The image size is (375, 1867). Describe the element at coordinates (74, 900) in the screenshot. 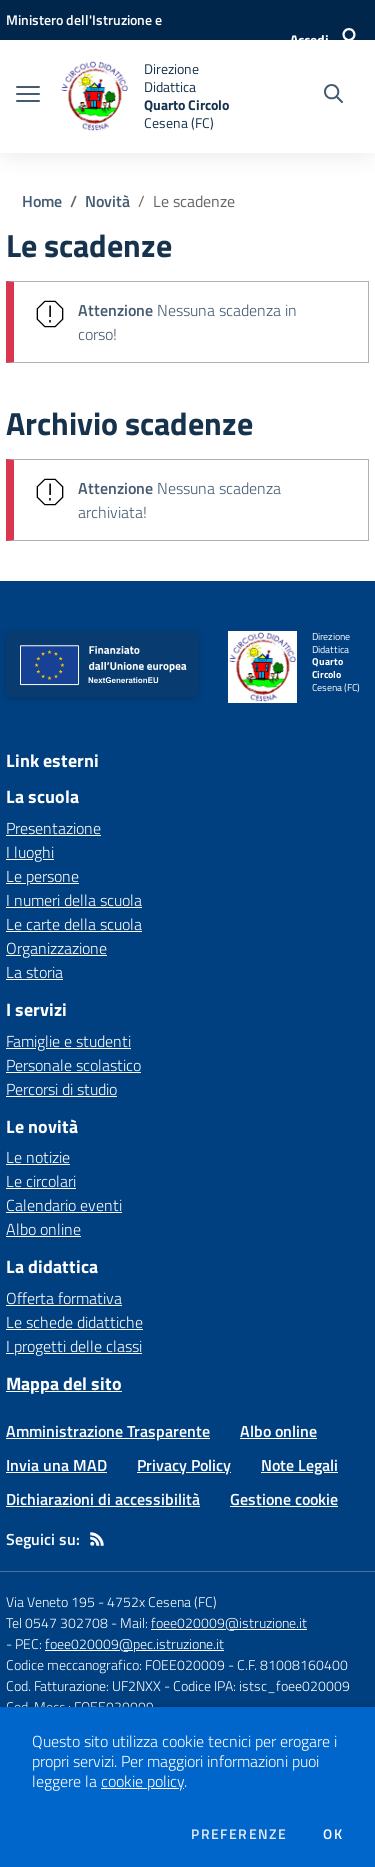

I see `I numeri della scuola` at that location.